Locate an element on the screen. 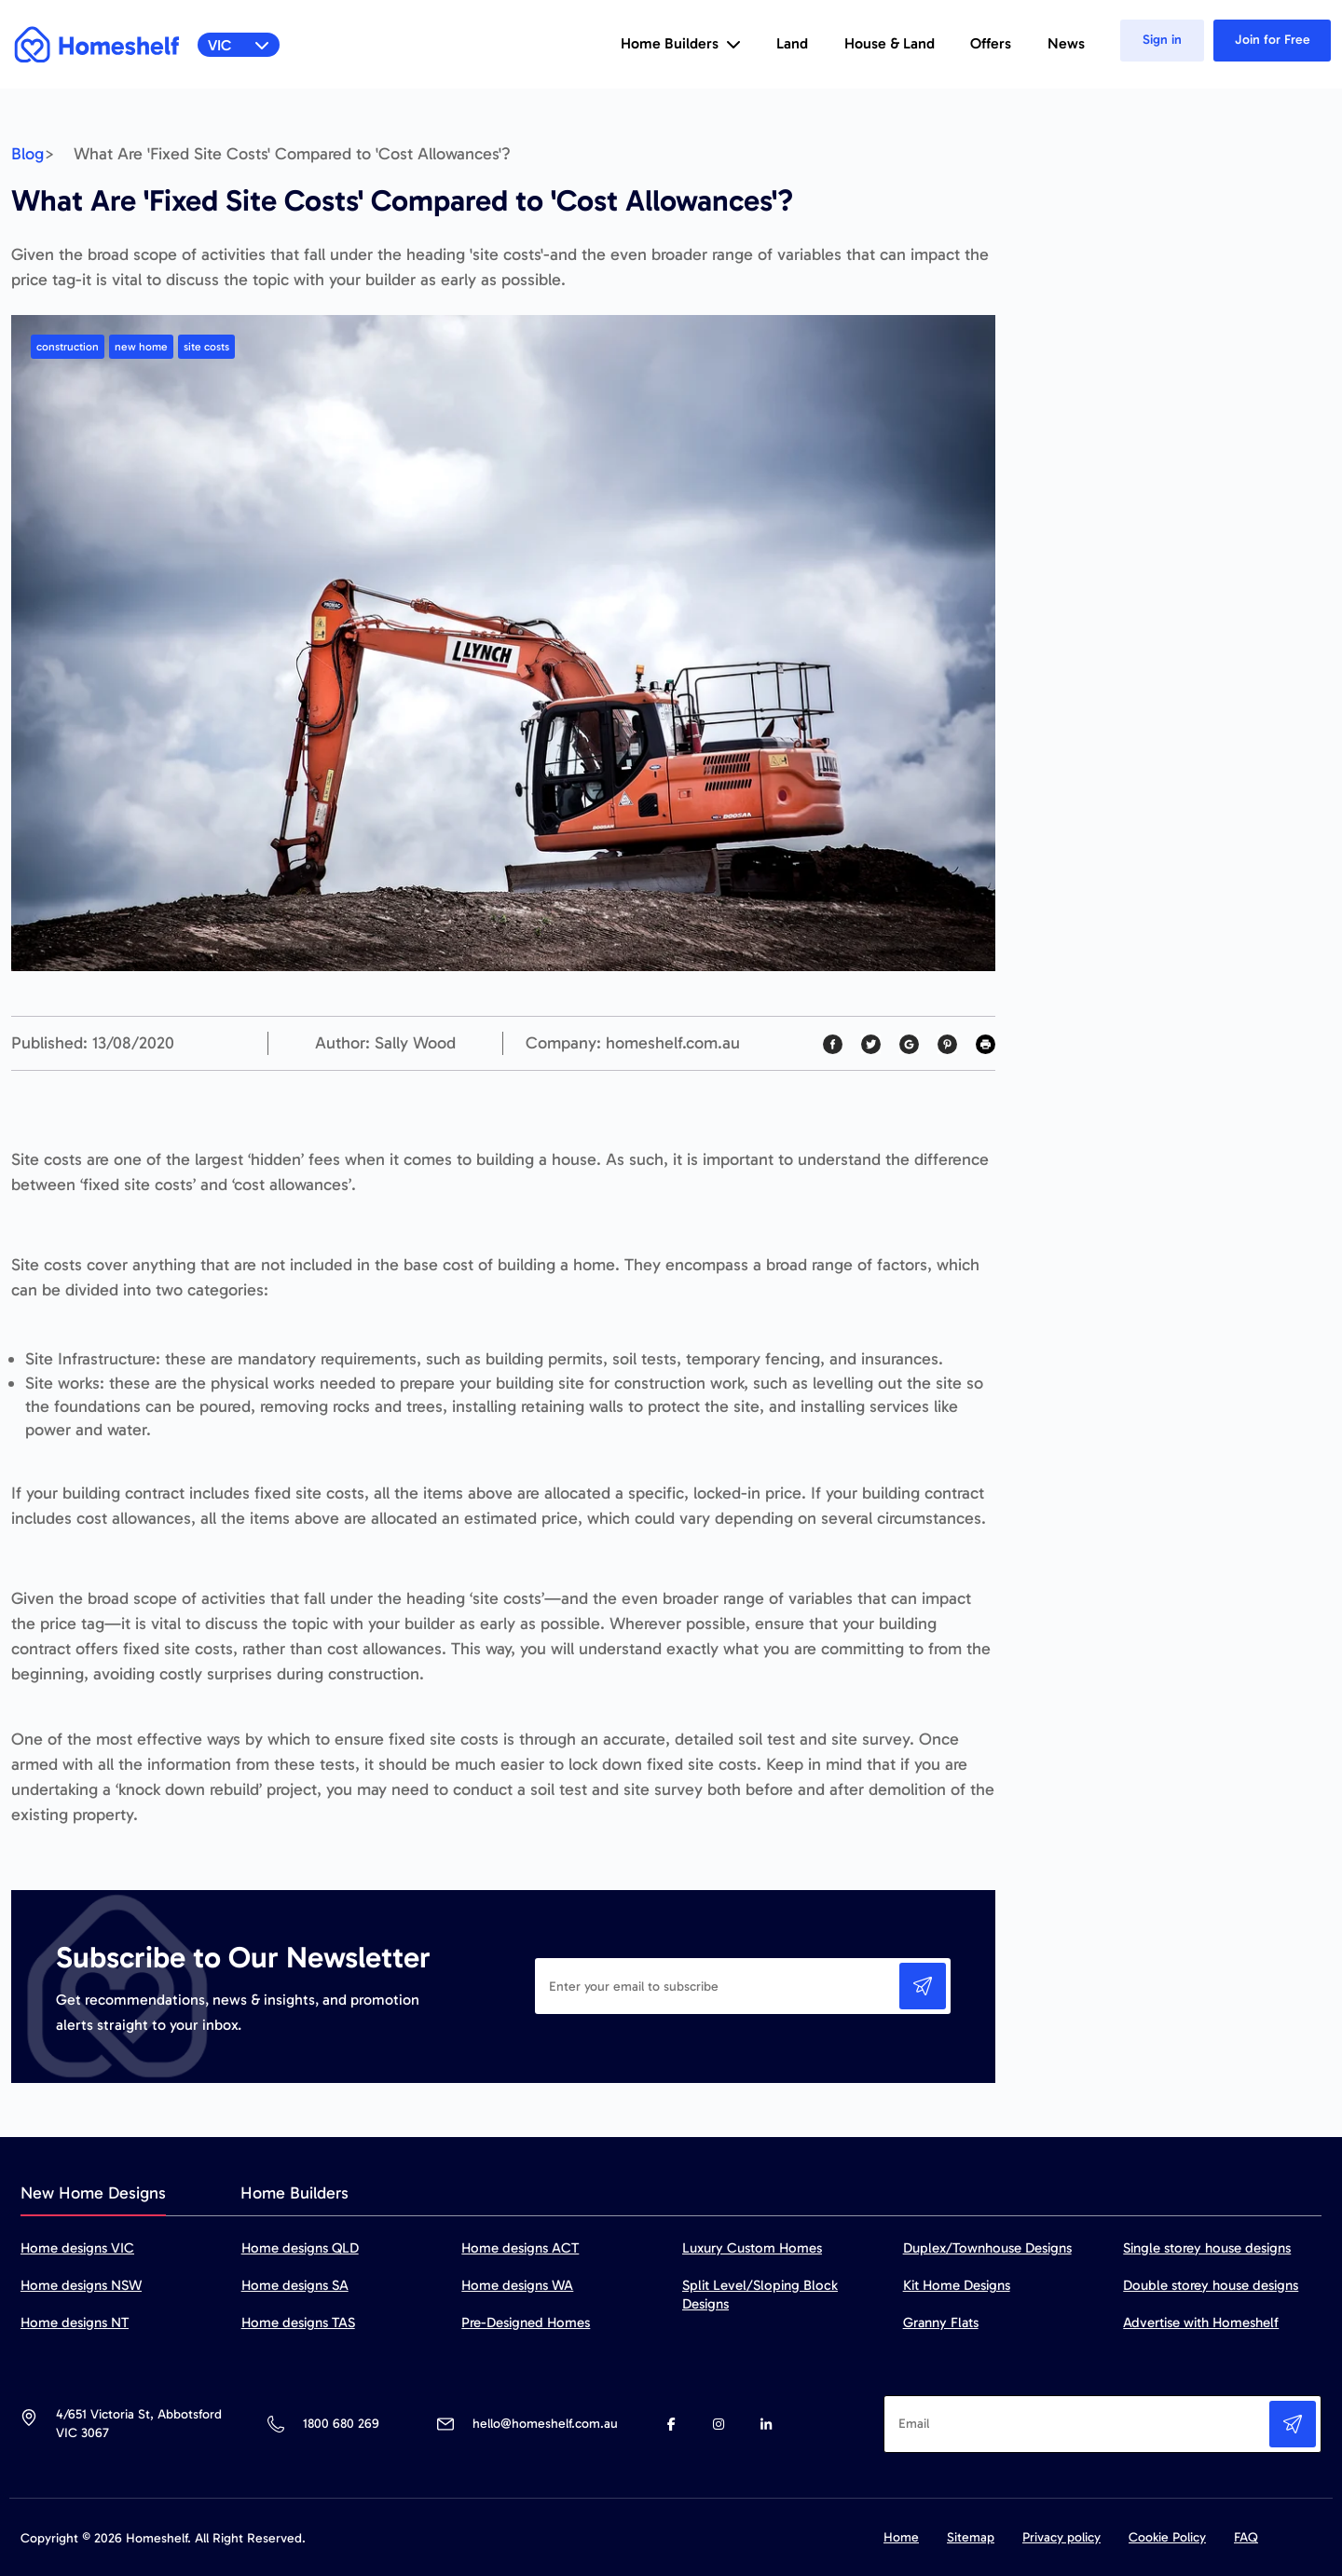 This screenshot has height=2576, width=1342. Granny Flats is located at coordinates (941, 2322).